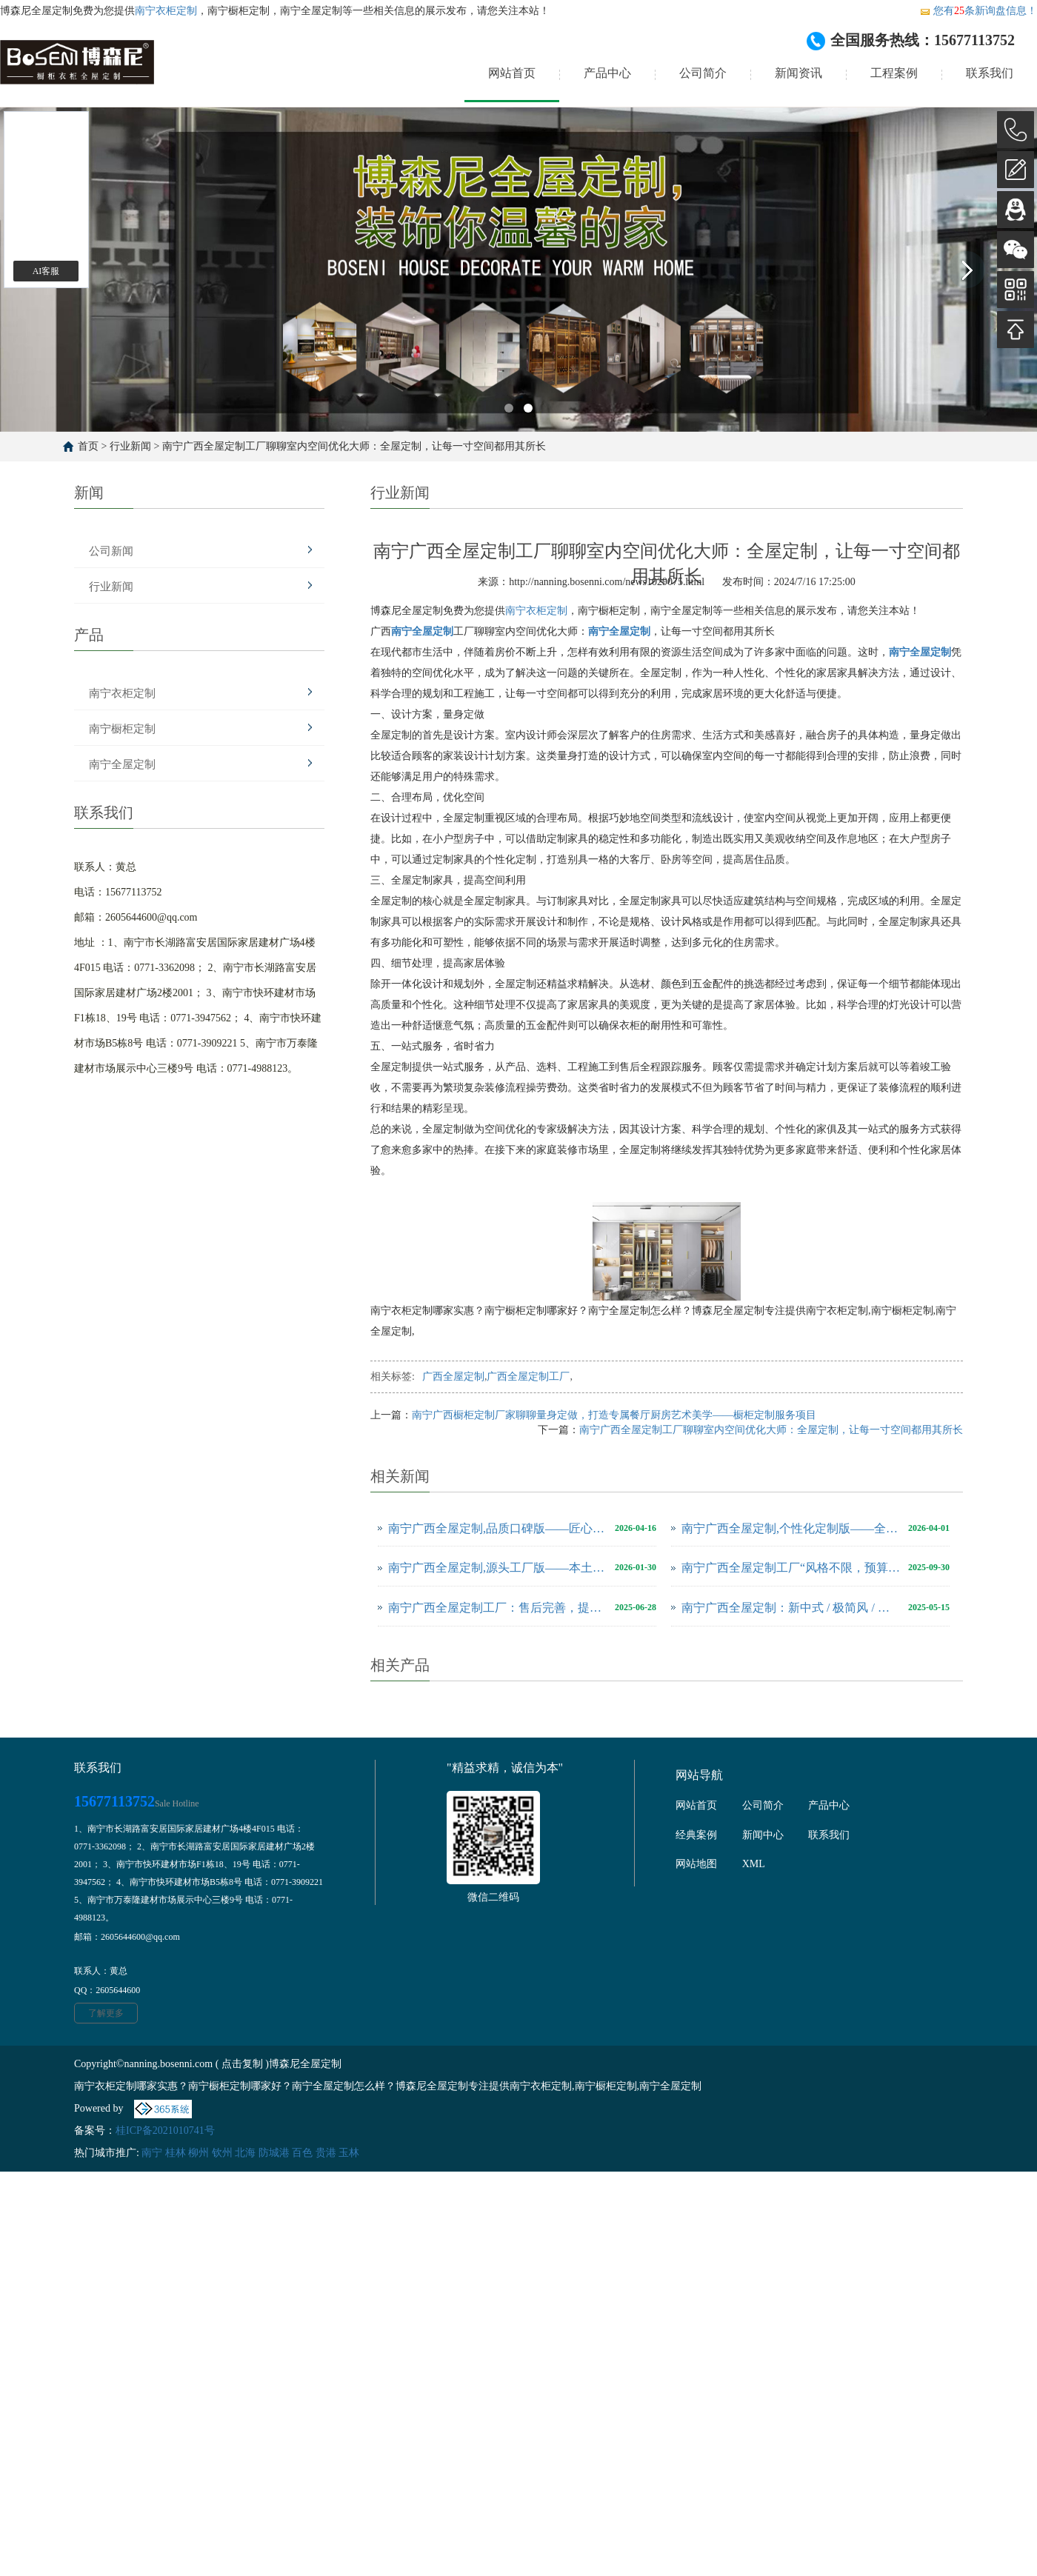 This screenshot has height=2576, width=1037. What do you see at coordinates (798, 73) in the screenshot?
I see `新闻资讯` at bounding box center [798, 73].